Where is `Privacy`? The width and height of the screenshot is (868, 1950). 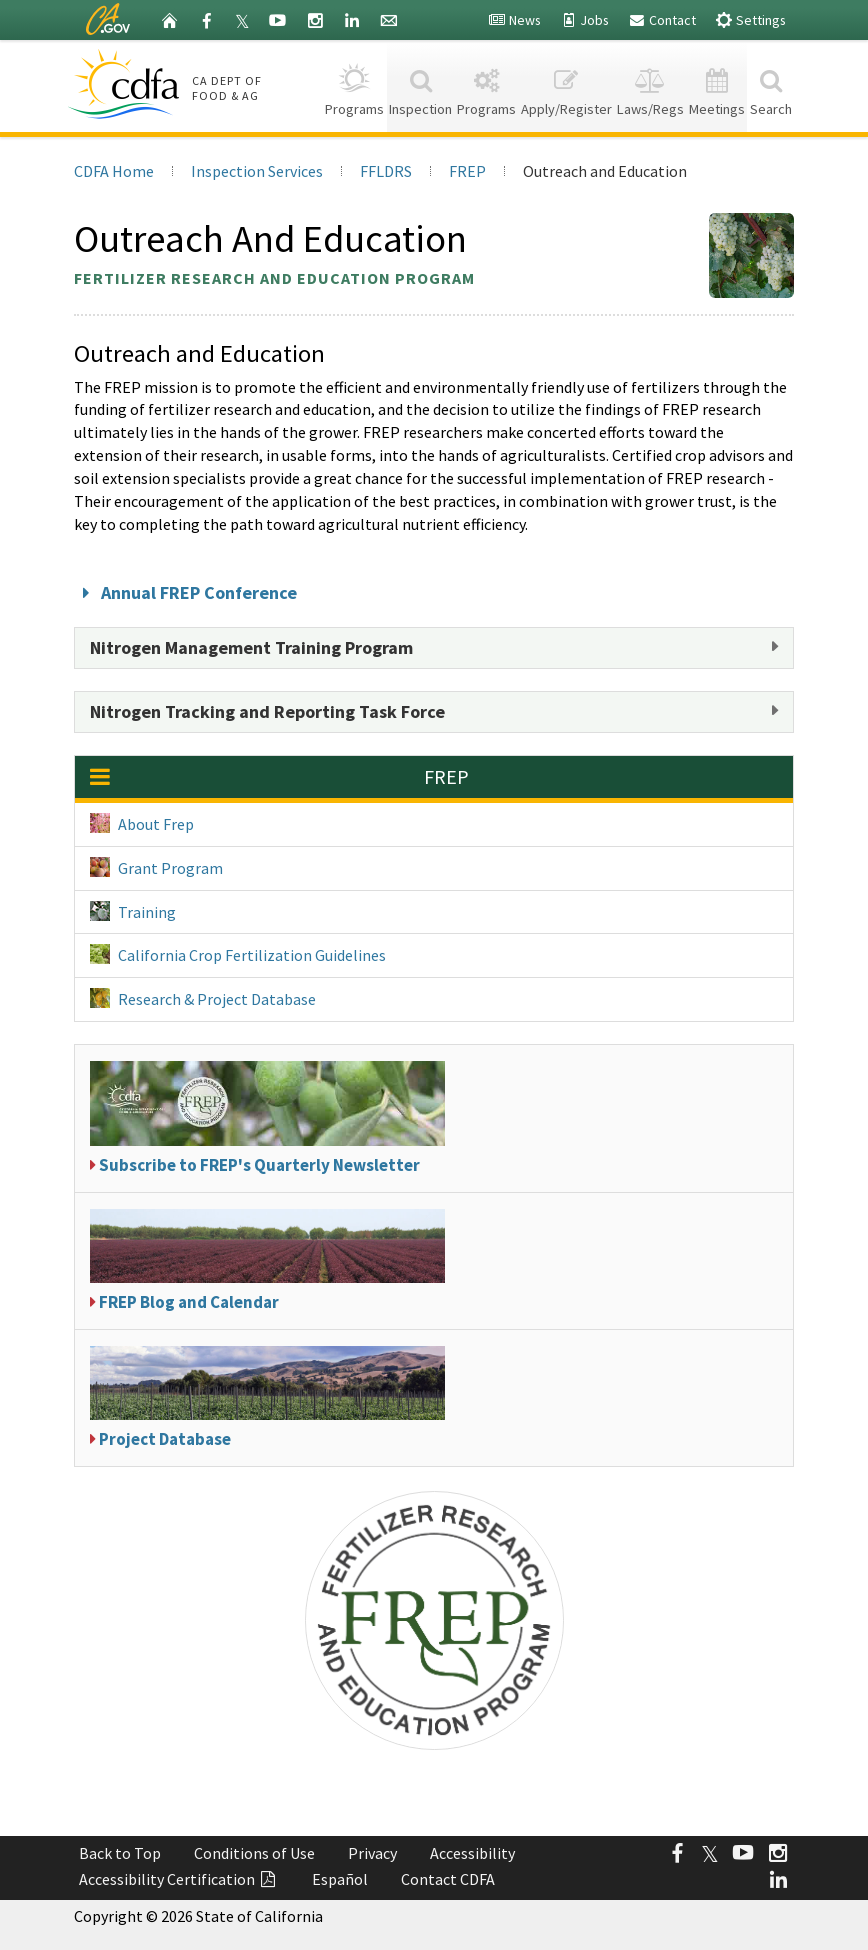 Privacy is located at coordinates (372, 1853).